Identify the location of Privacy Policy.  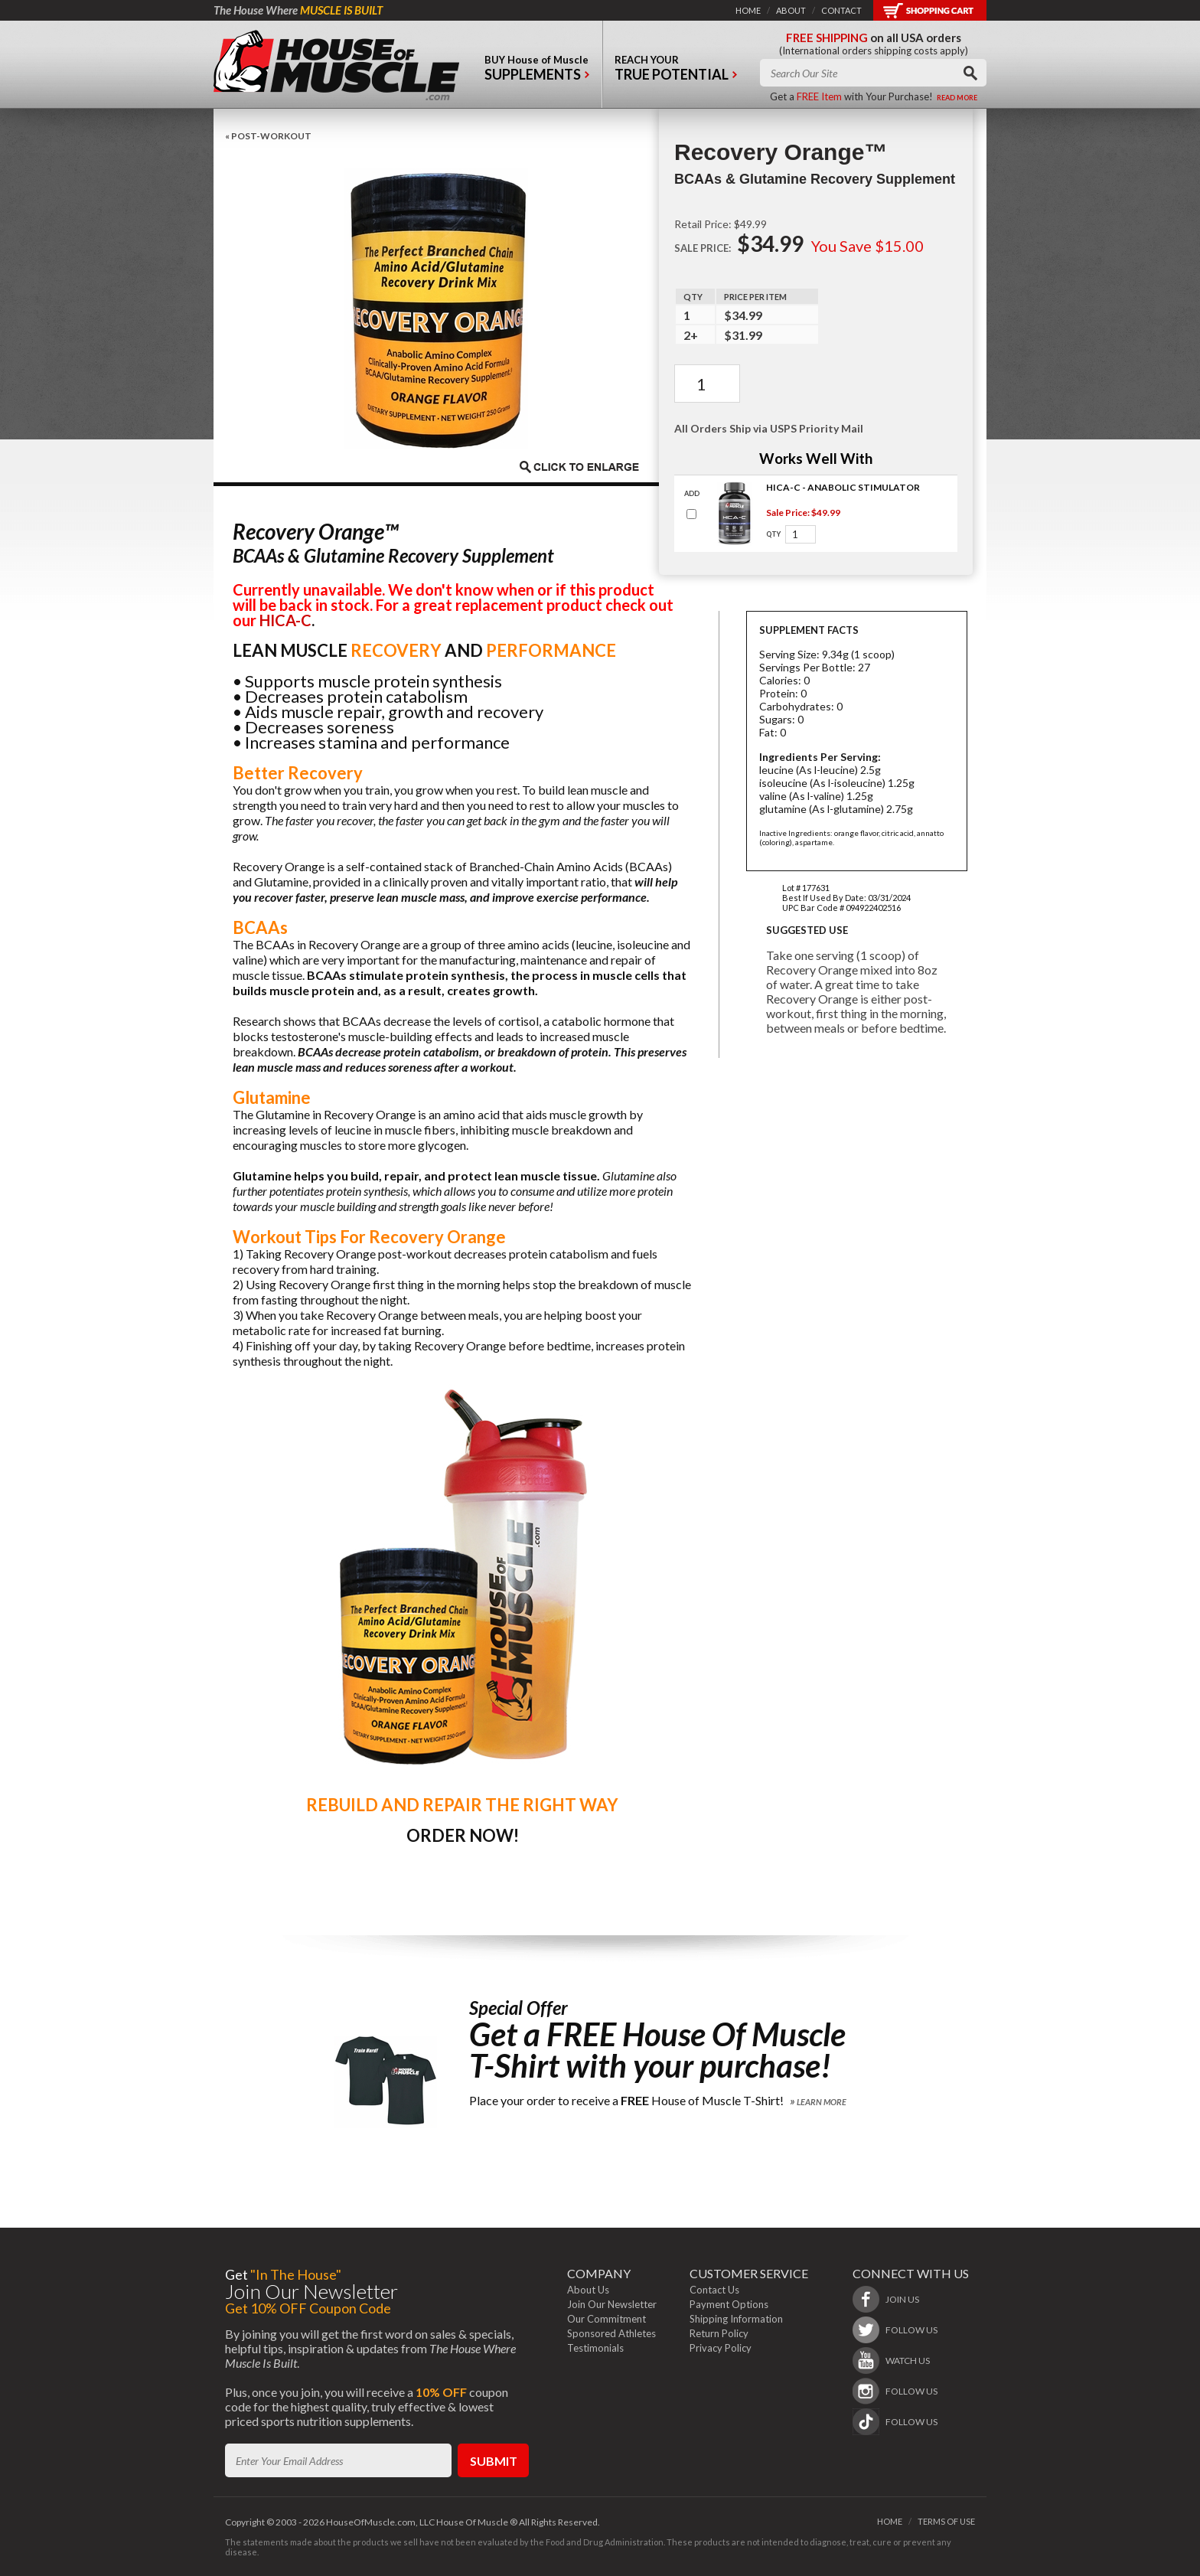
(721, 2348).